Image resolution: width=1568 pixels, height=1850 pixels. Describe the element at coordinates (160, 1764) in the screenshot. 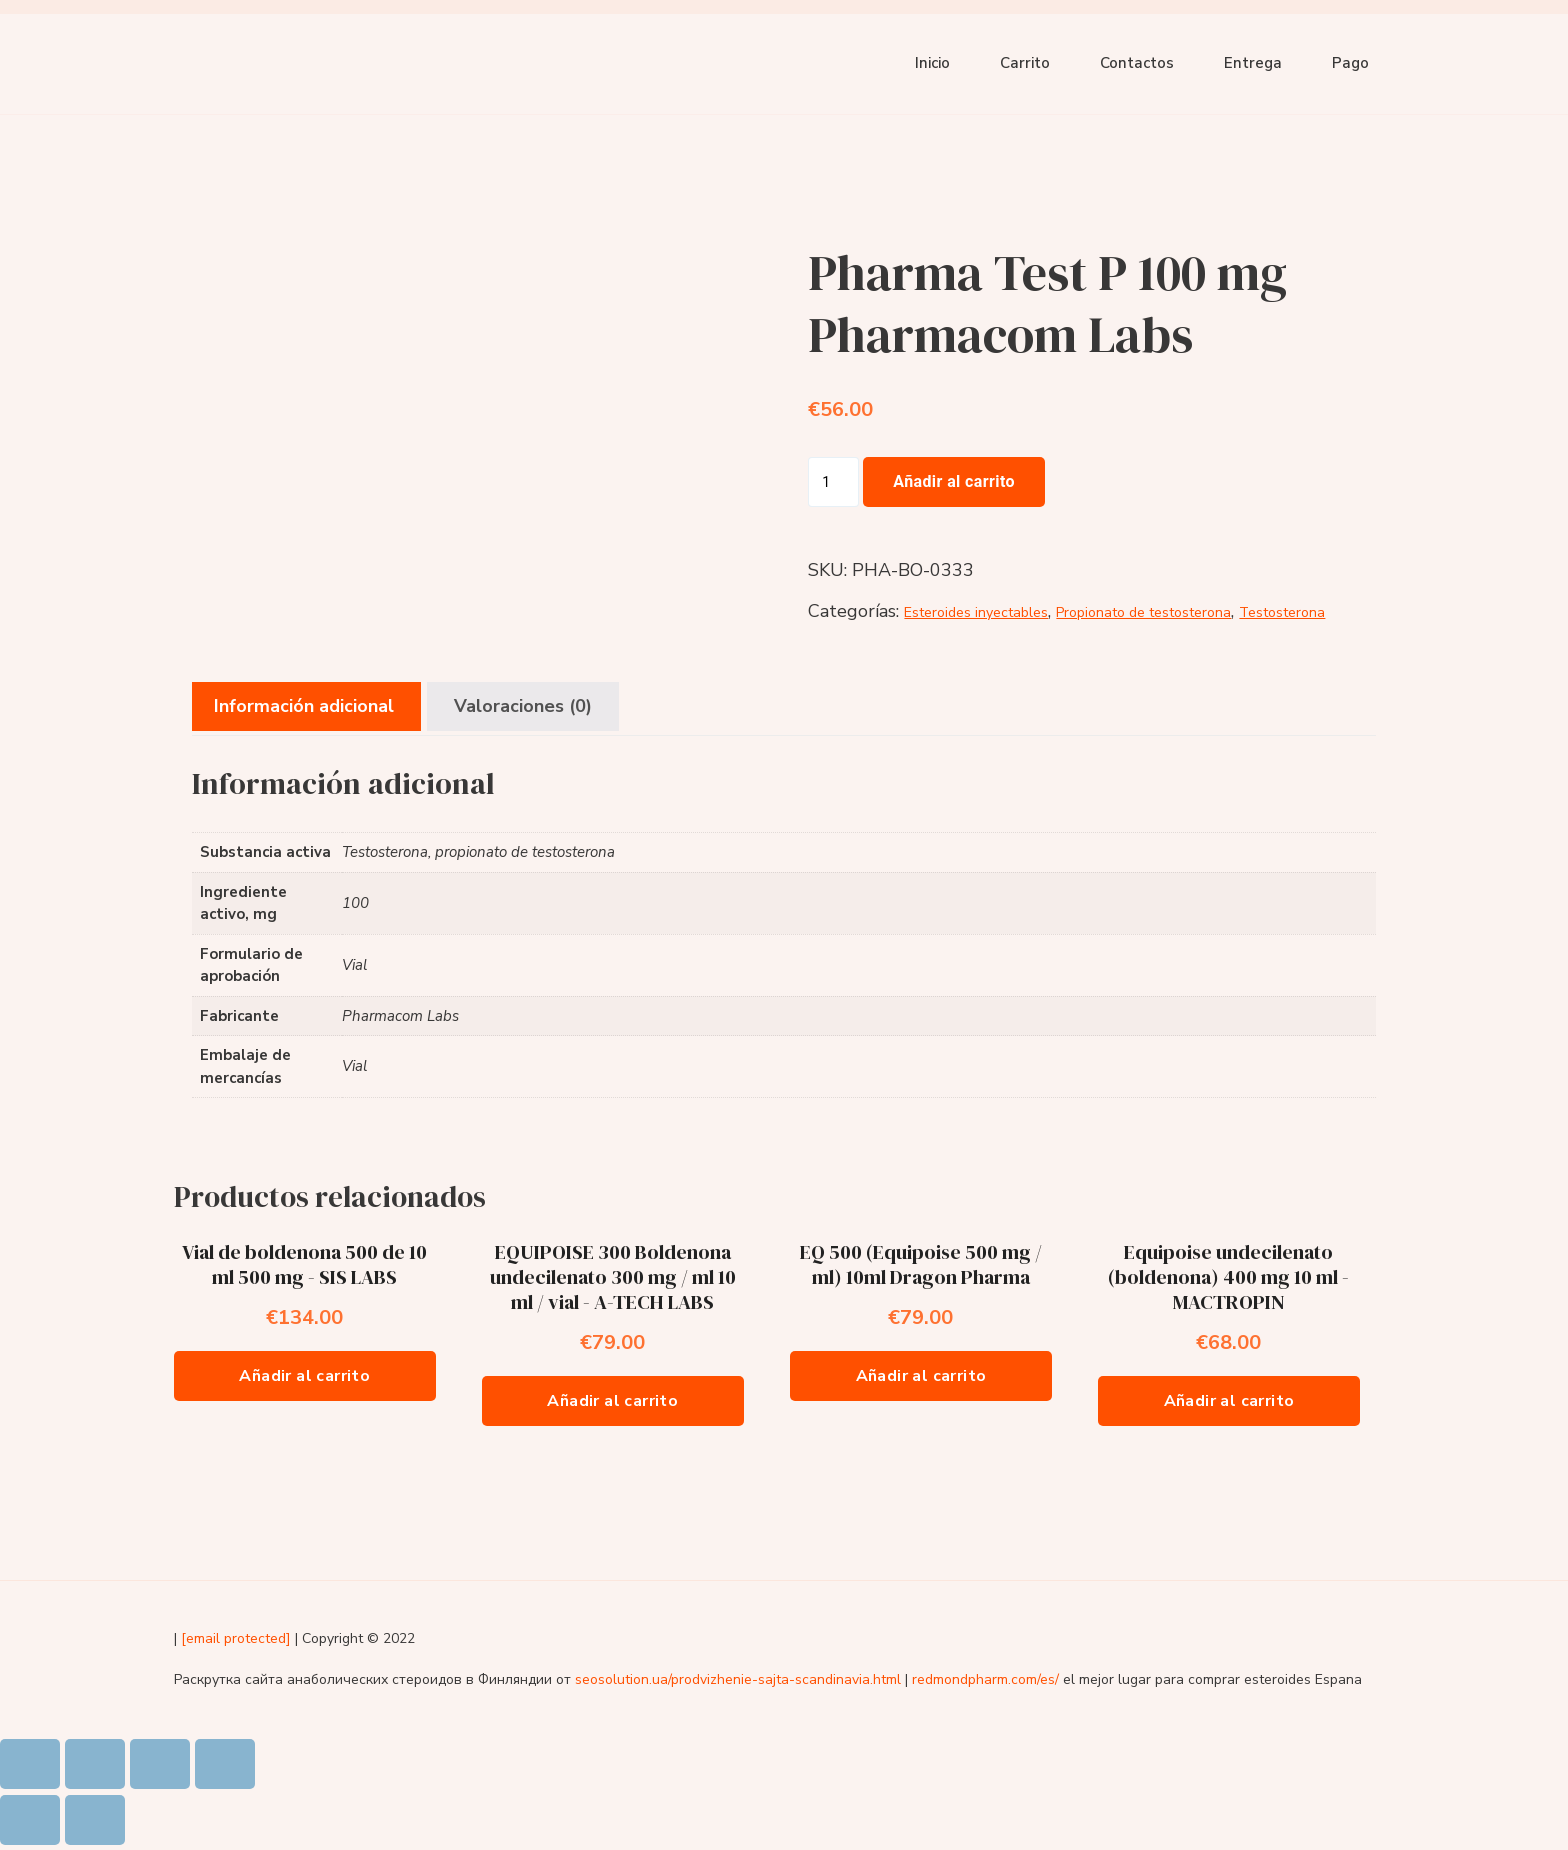

I see `[Cambiar a pantalla completa]` at that location.